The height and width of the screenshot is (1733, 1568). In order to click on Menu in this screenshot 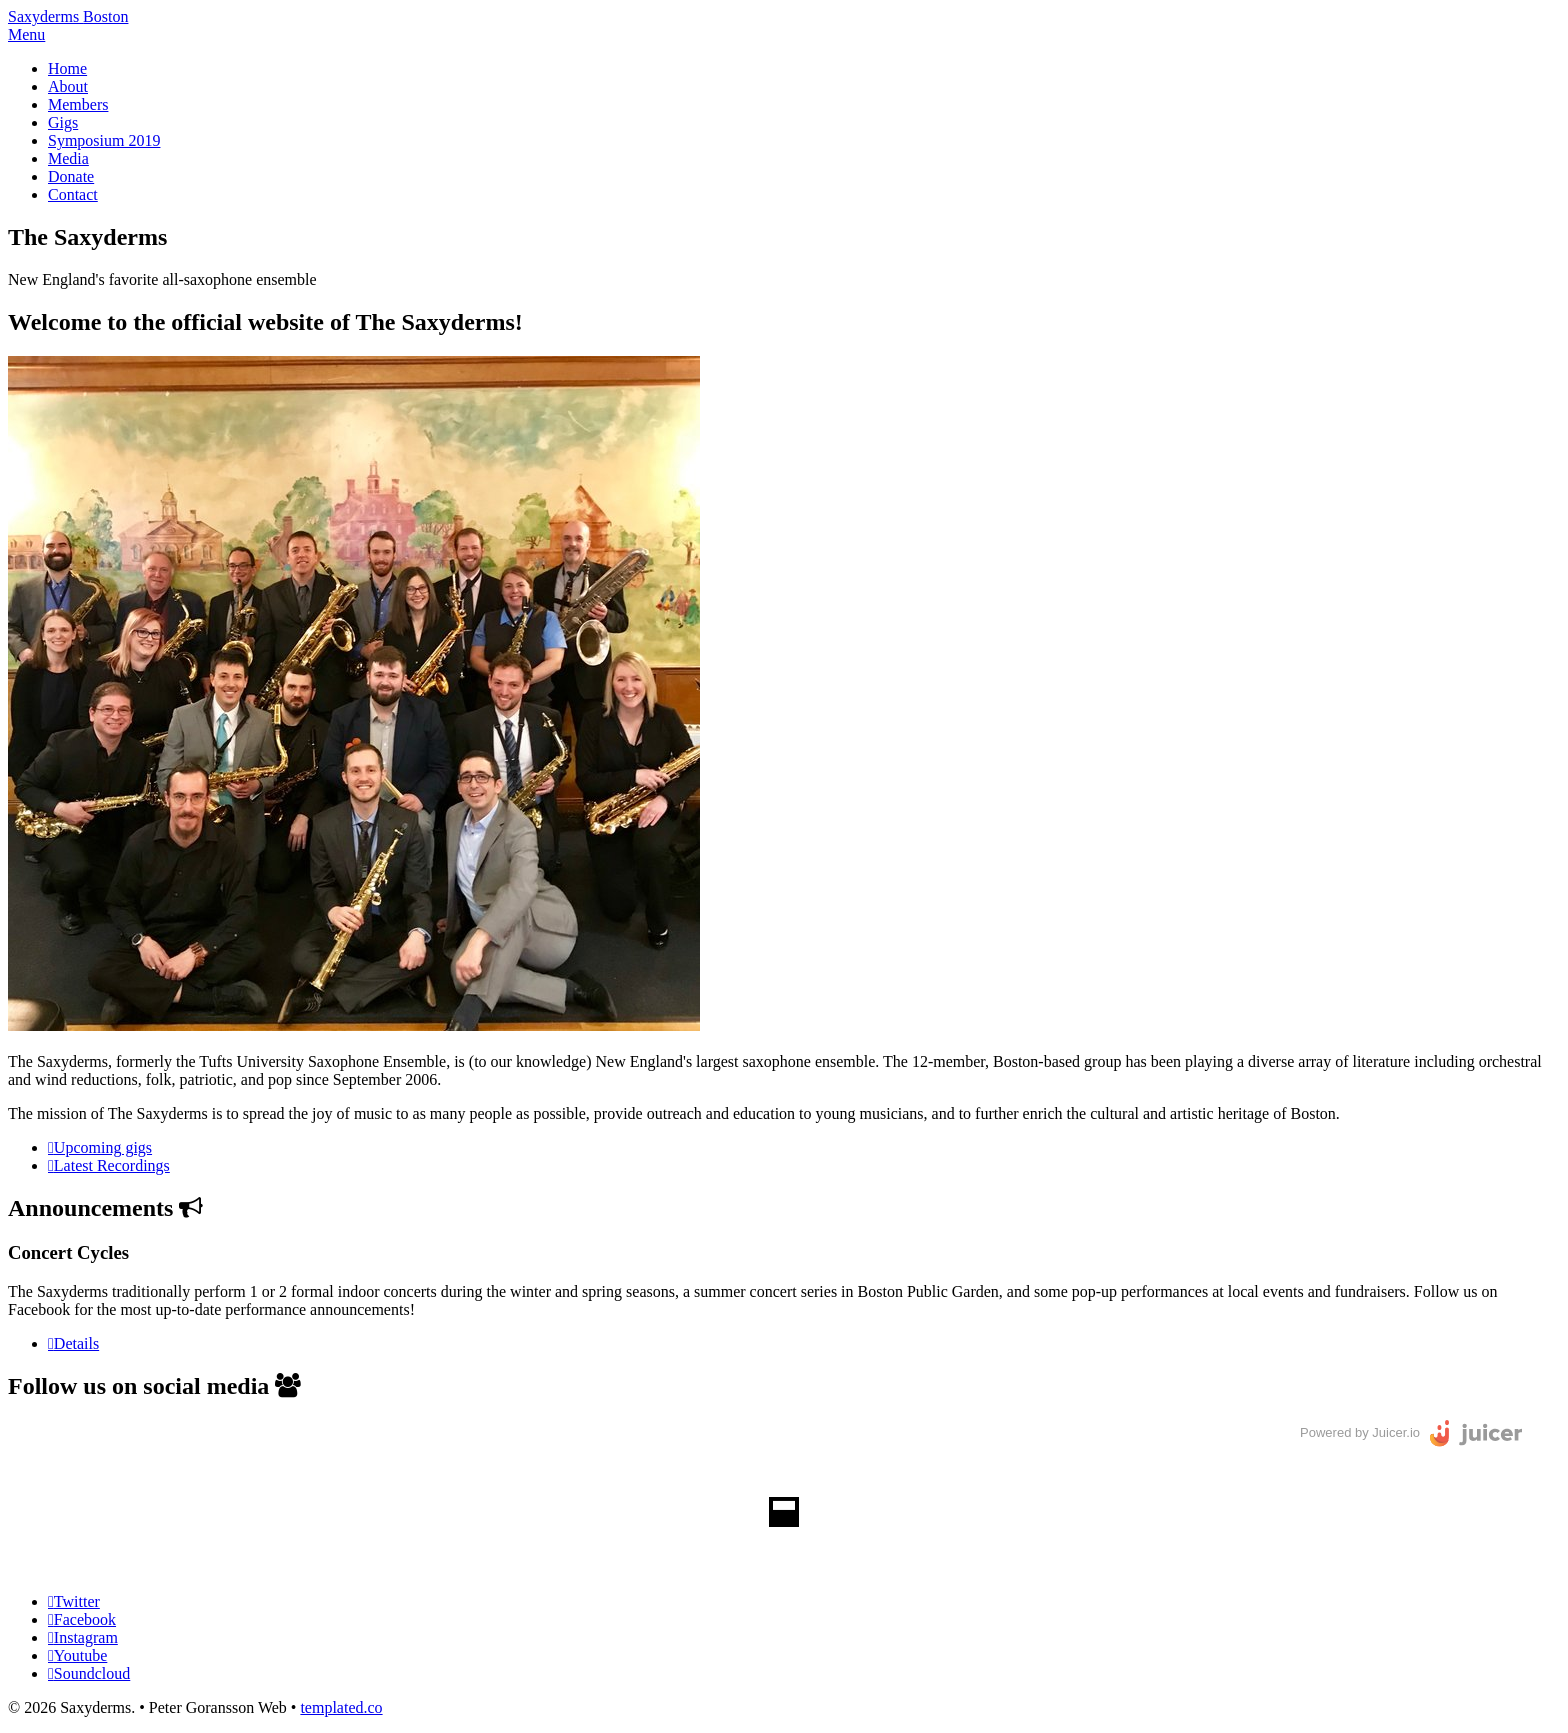, I will do `click(26, 34)`.